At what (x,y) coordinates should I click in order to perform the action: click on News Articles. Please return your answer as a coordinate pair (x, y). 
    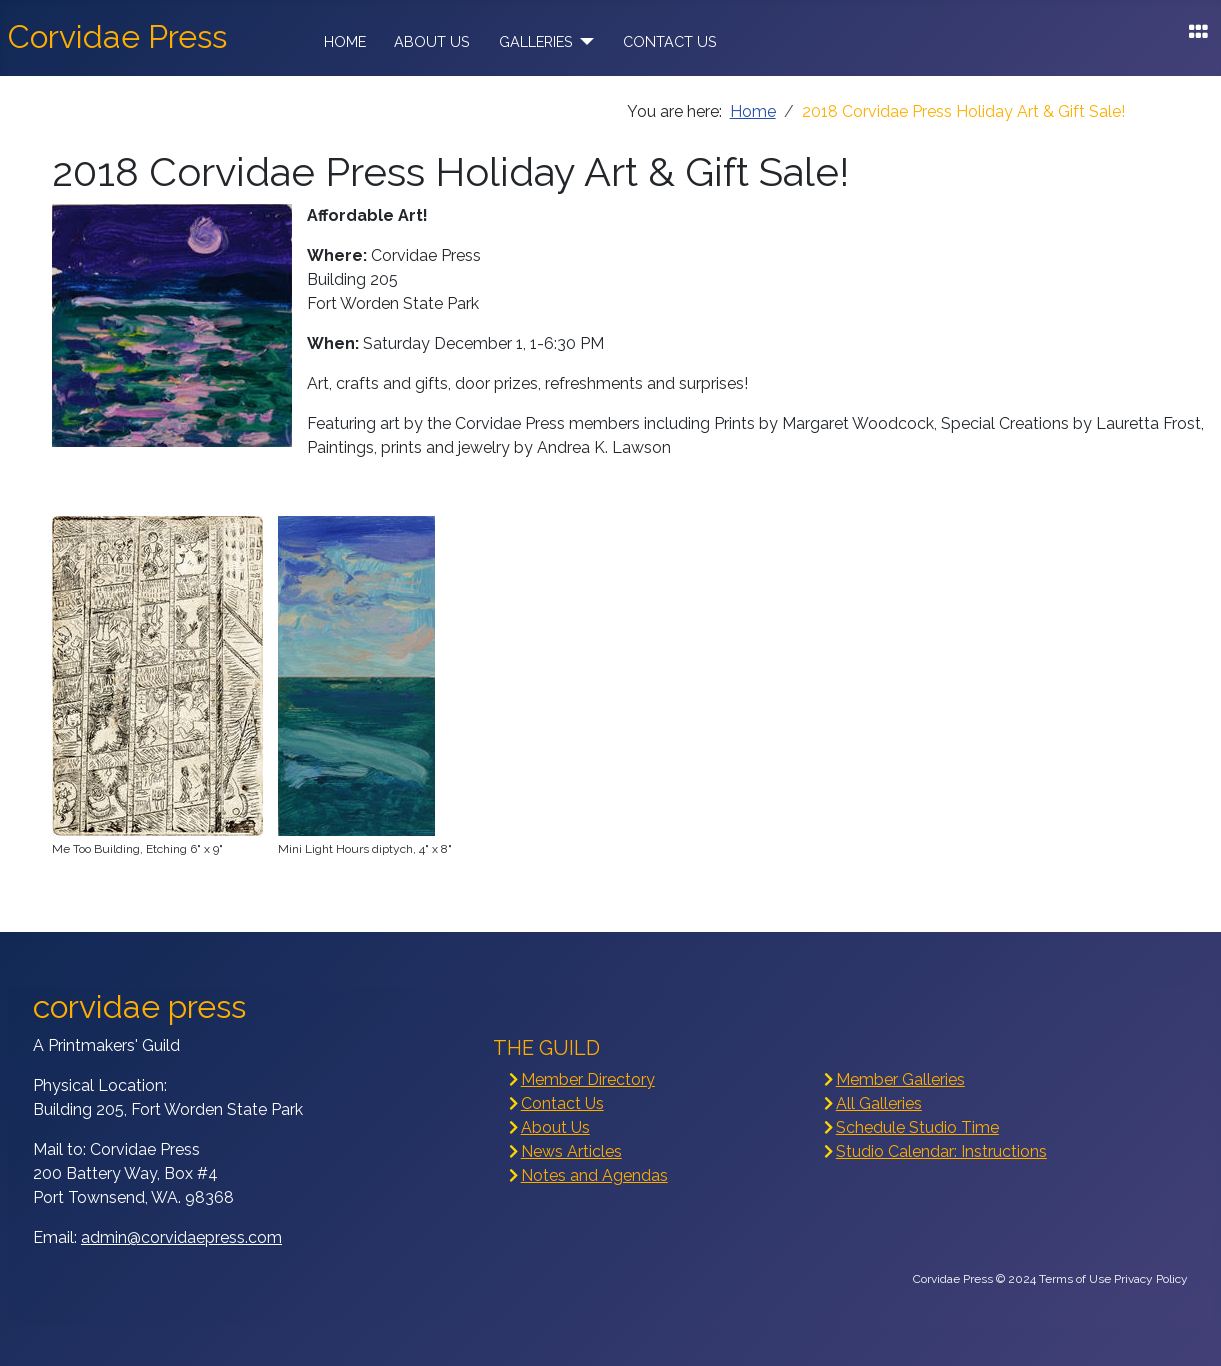
    Looking at the image, I should click on (571, 1151).